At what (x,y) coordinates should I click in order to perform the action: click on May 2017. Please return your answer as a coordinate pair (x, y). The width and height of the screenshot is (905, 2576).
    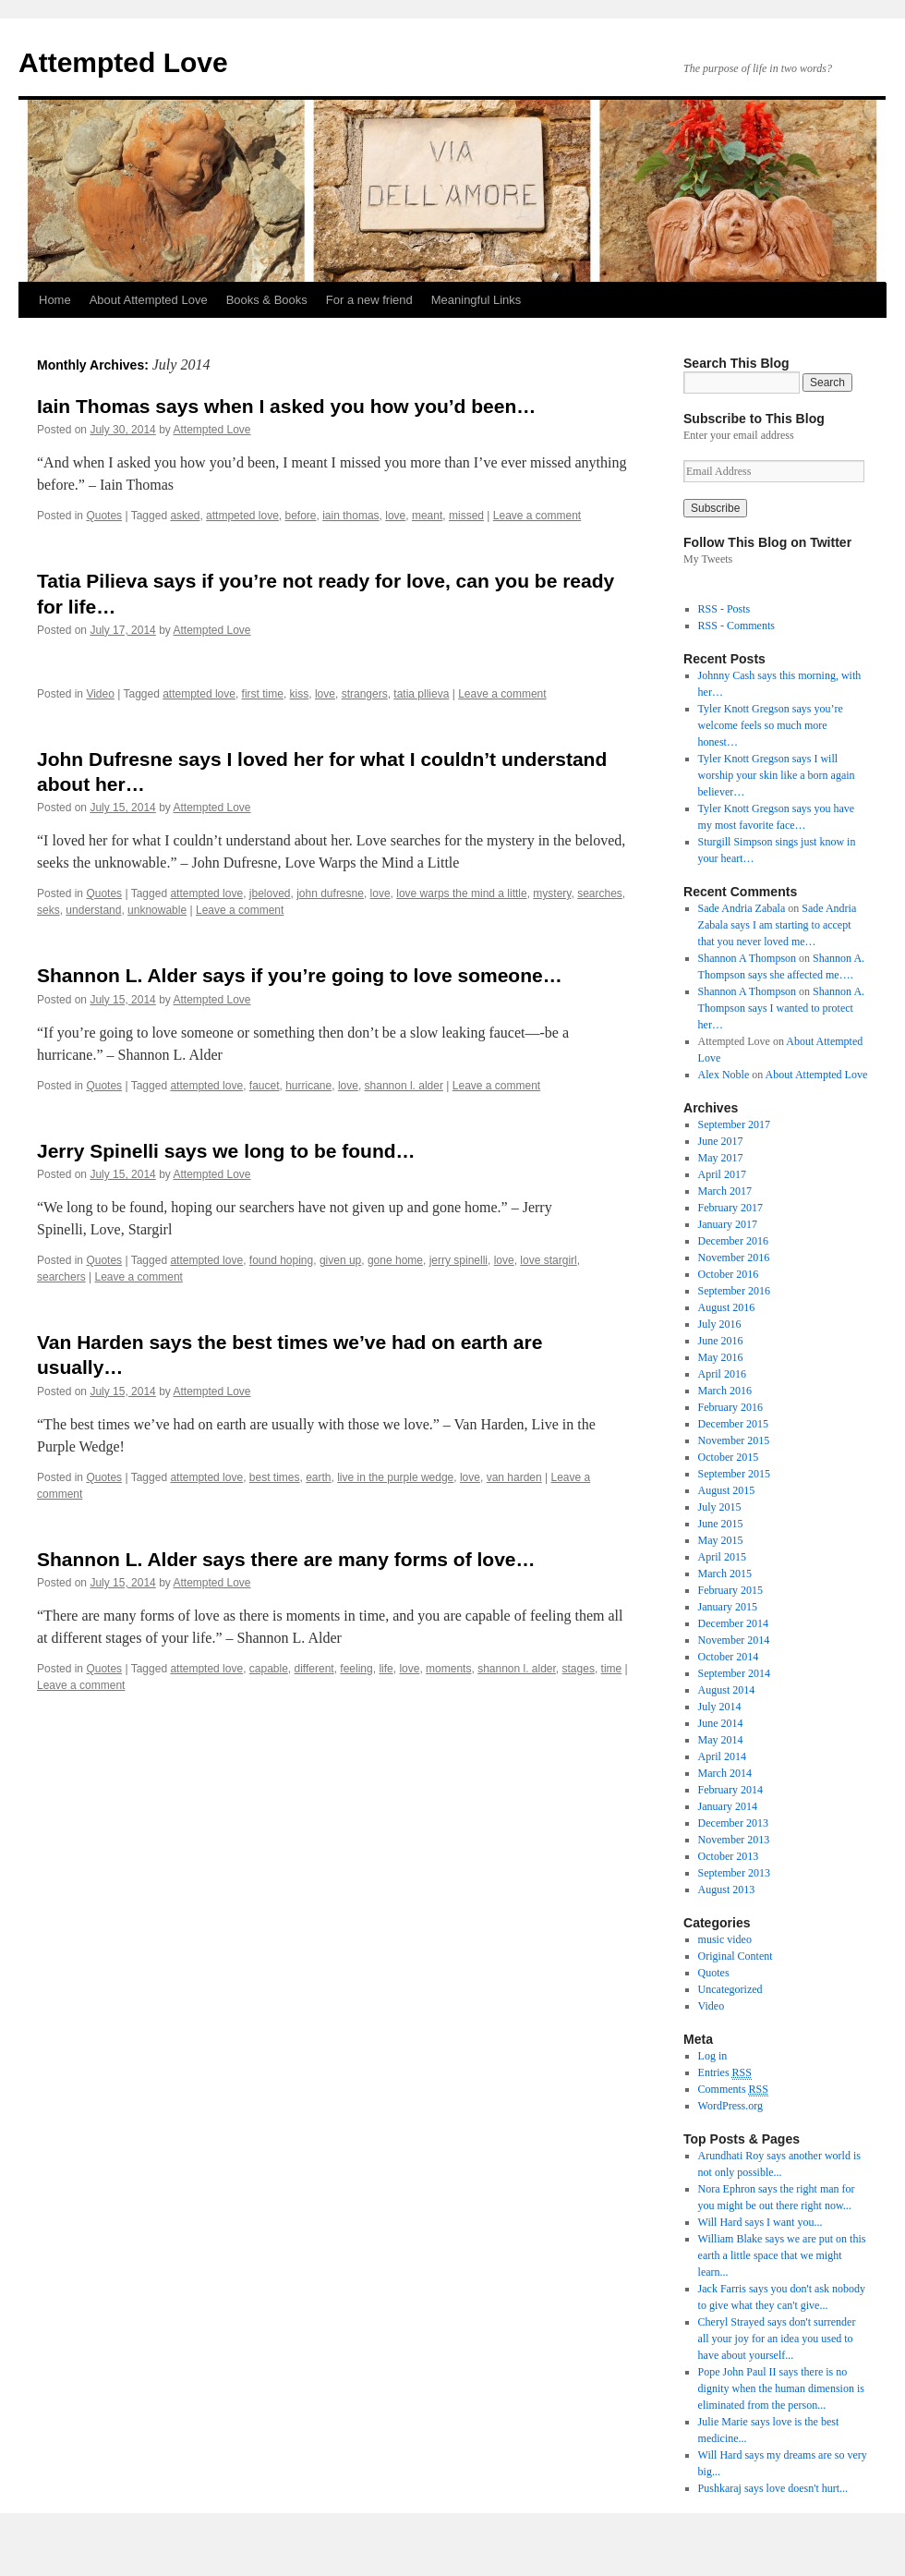
    Looking at the image, I should click on (720, 1157).